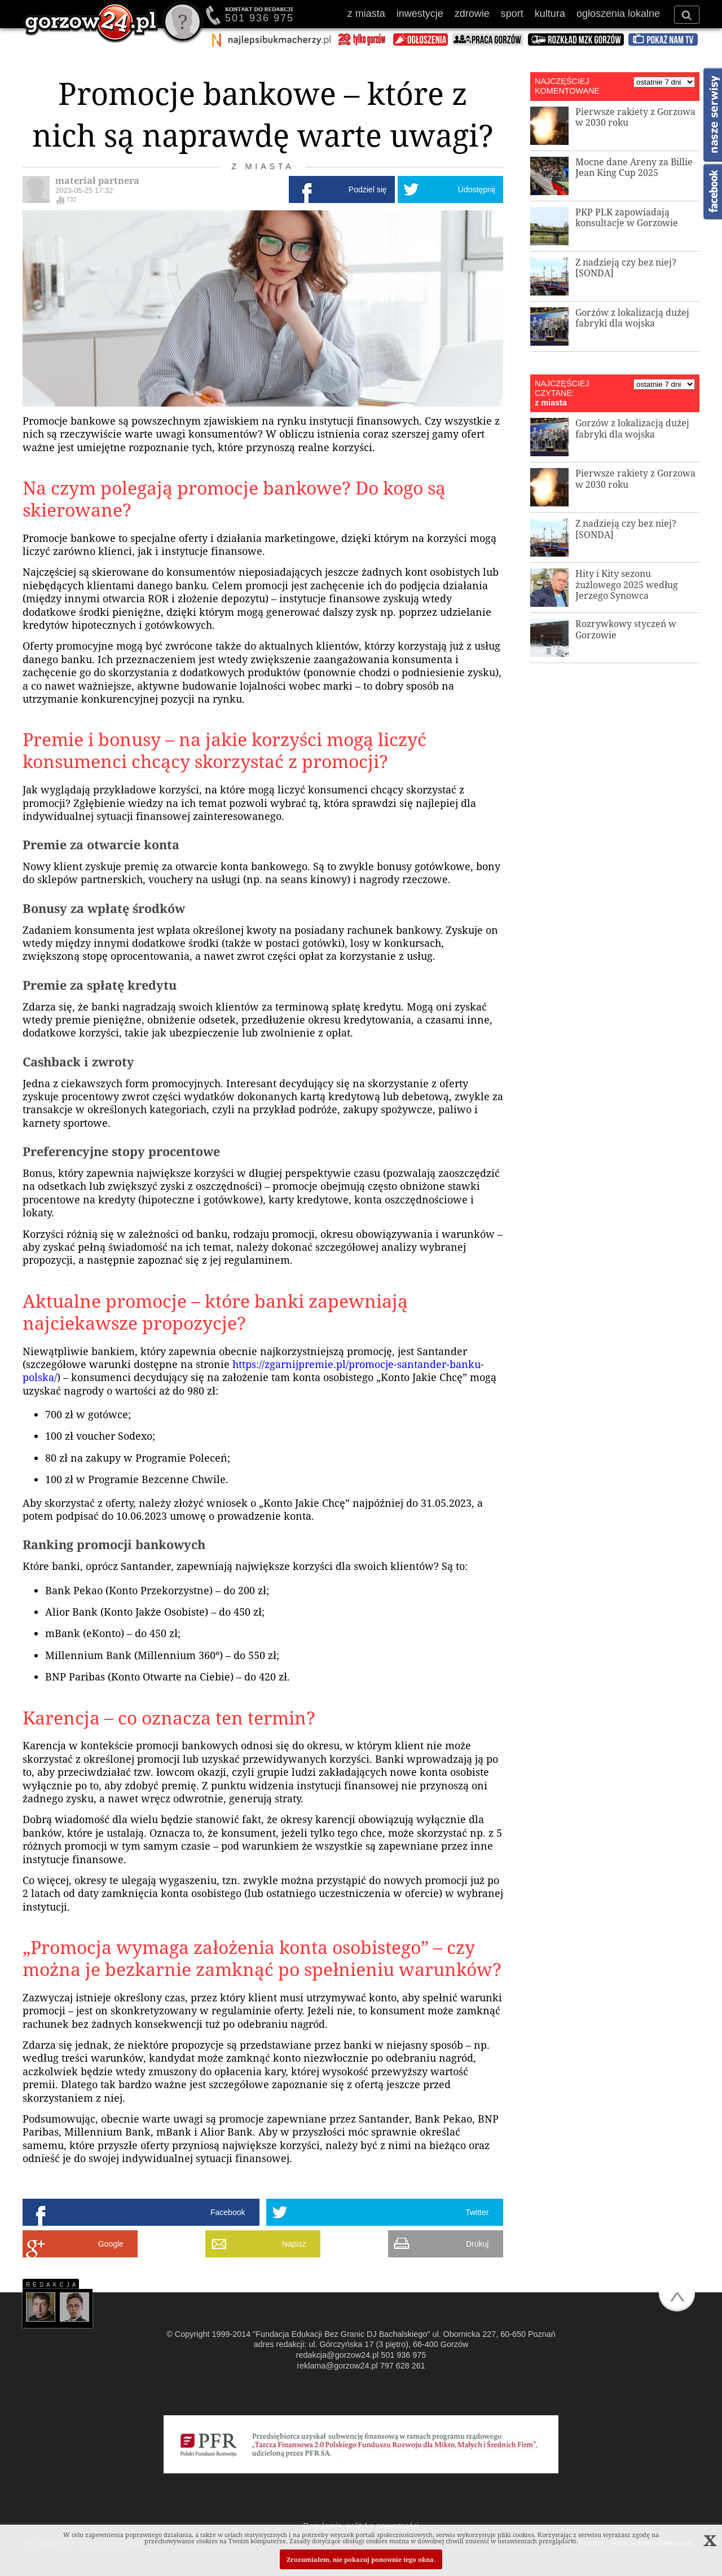 This screenshot has height=2576, width=722. I want to click on Facebook, so click(227, 2212).